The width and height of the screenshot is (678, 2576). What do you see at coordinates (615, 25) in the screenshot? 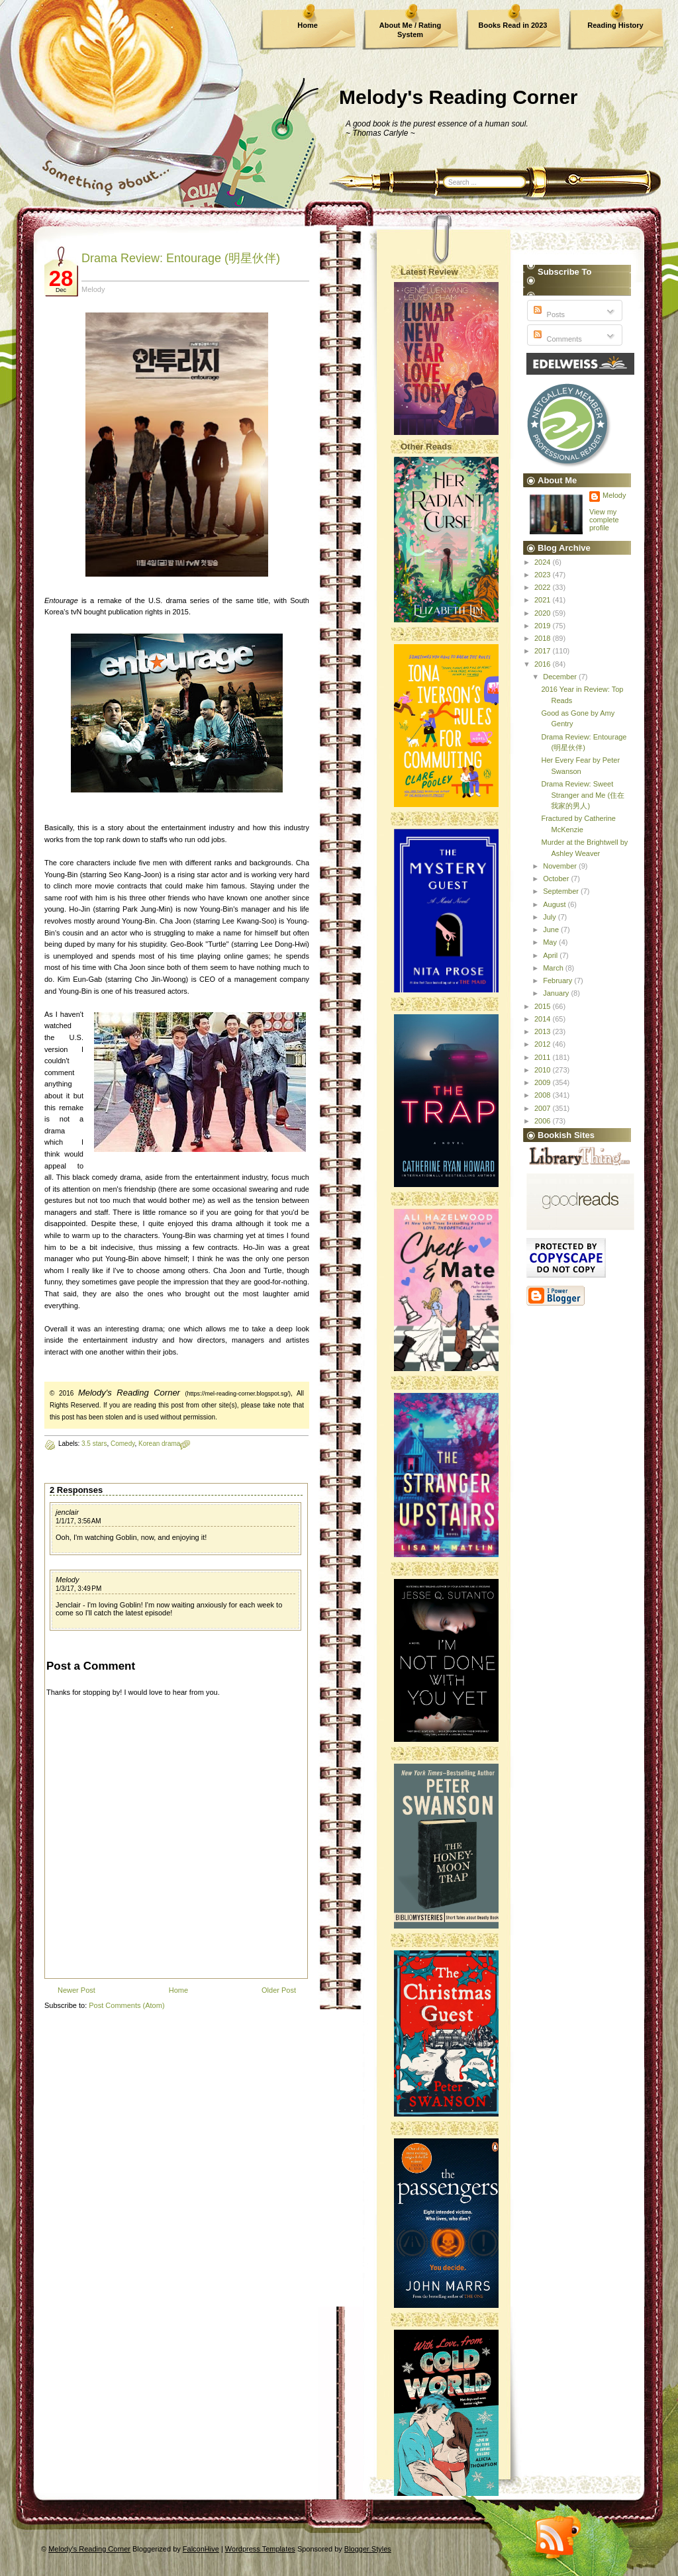
I see `Reading History` at bounding box center [615, 25].